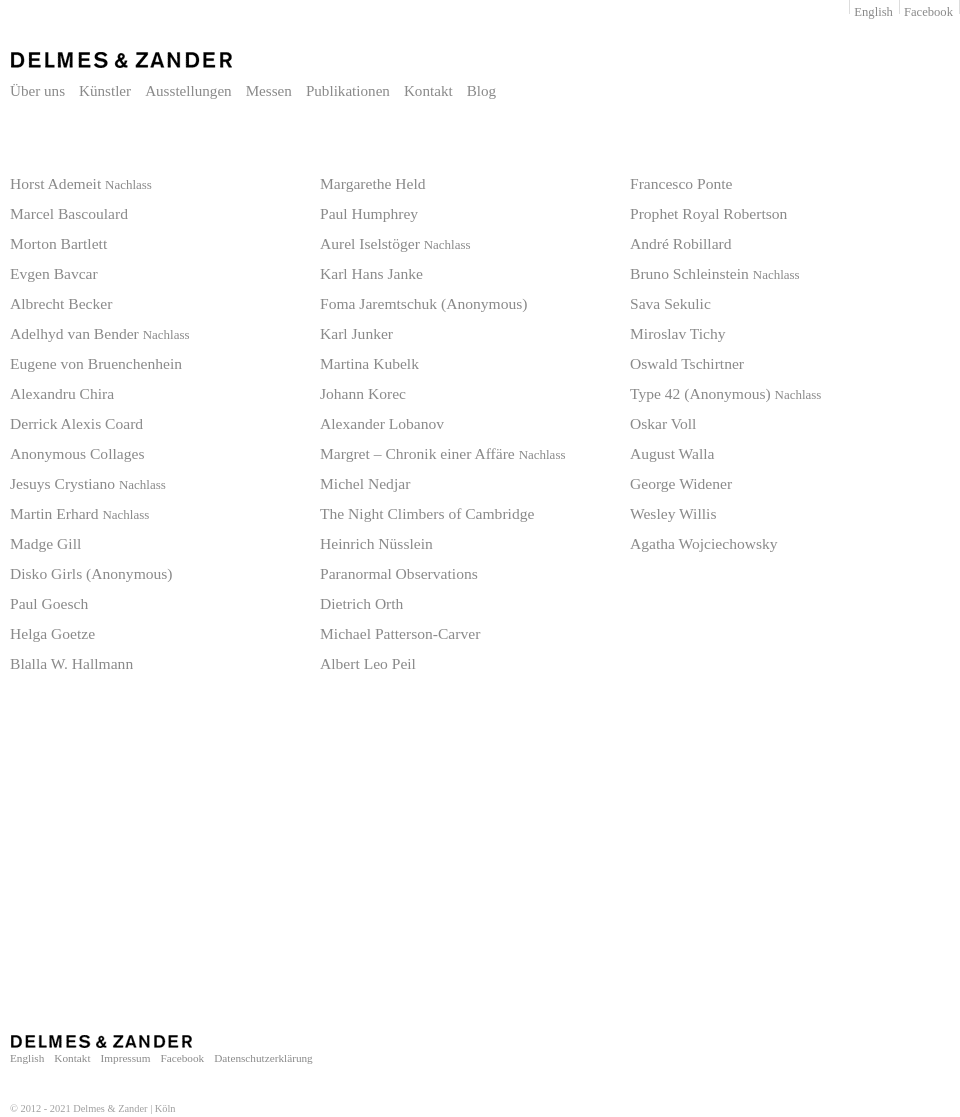 Image resolution: width=960 pixels, height=1117 pixels. I want to click on Paul Goesch, so click(49, 603).